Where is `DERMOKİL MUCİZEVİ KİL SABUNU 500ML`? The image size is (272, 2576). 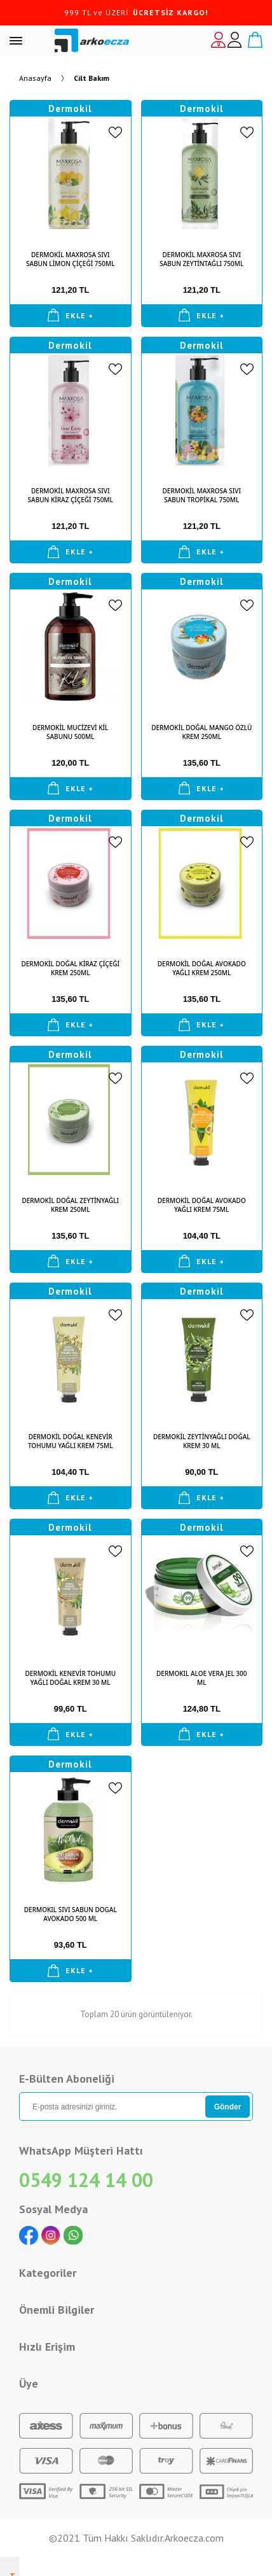 DERMOKİL MUCİZEVİ KİL SABUNU 500ML is located at coordinates (70, 732).